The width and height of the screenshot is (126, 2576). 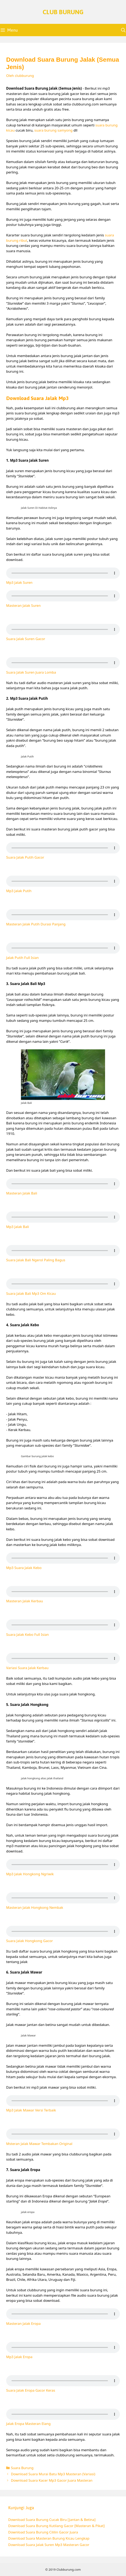 I want to click on Suara Jalak Bali Ngerol Paling Bagus, so click(x=35, y=1260).